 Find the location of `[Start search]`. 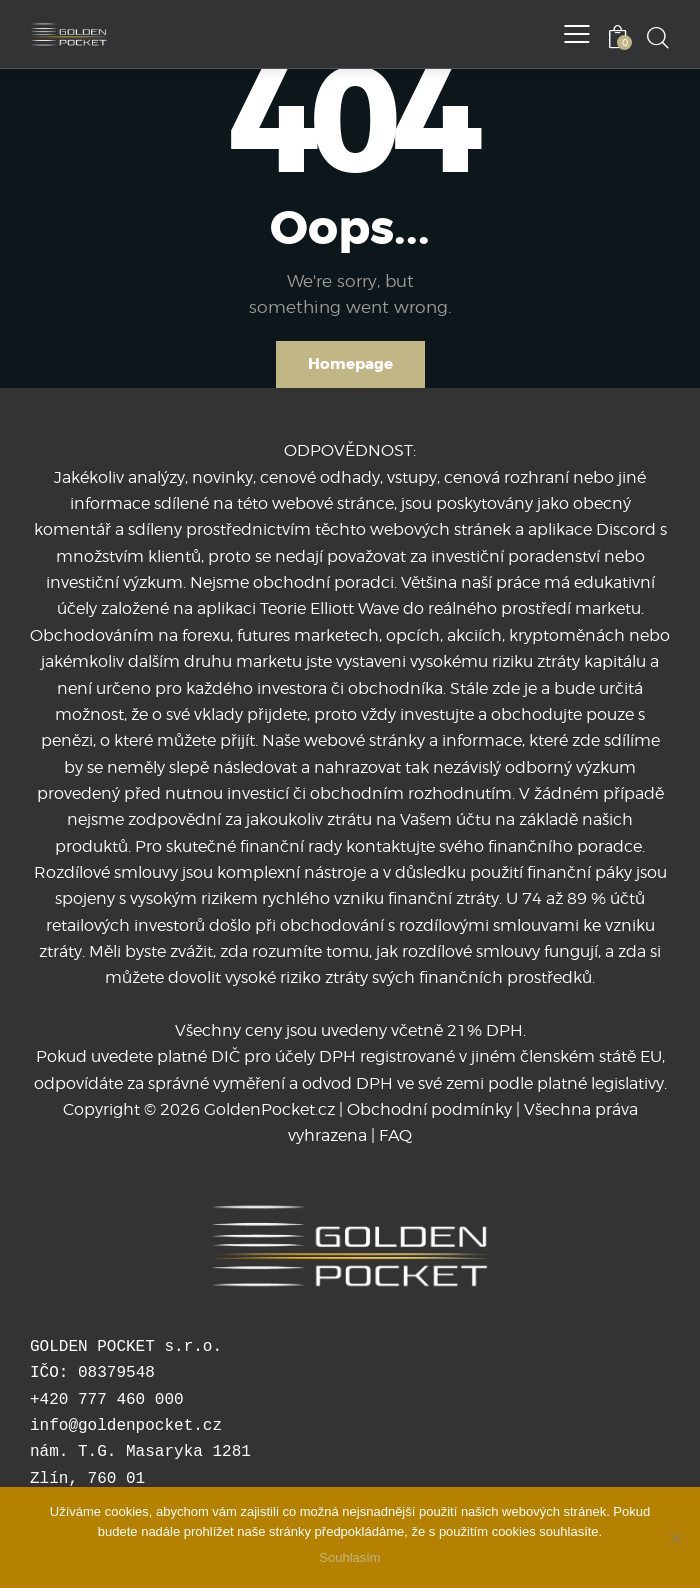

[Start search] is located at coordinates (657, 37).